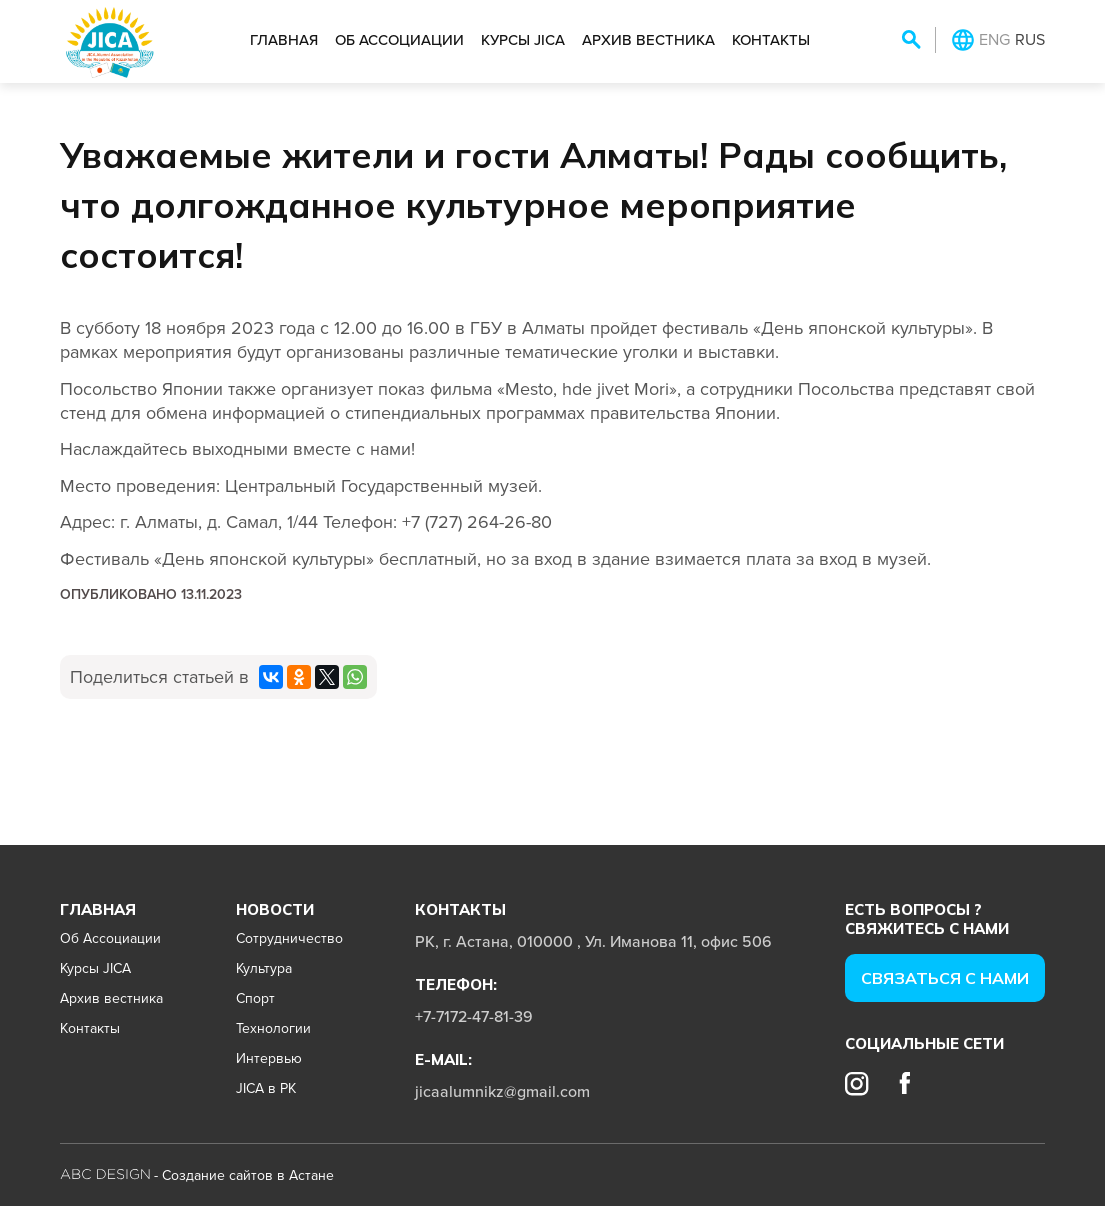  I want to click on Главная, so click(284, 40).